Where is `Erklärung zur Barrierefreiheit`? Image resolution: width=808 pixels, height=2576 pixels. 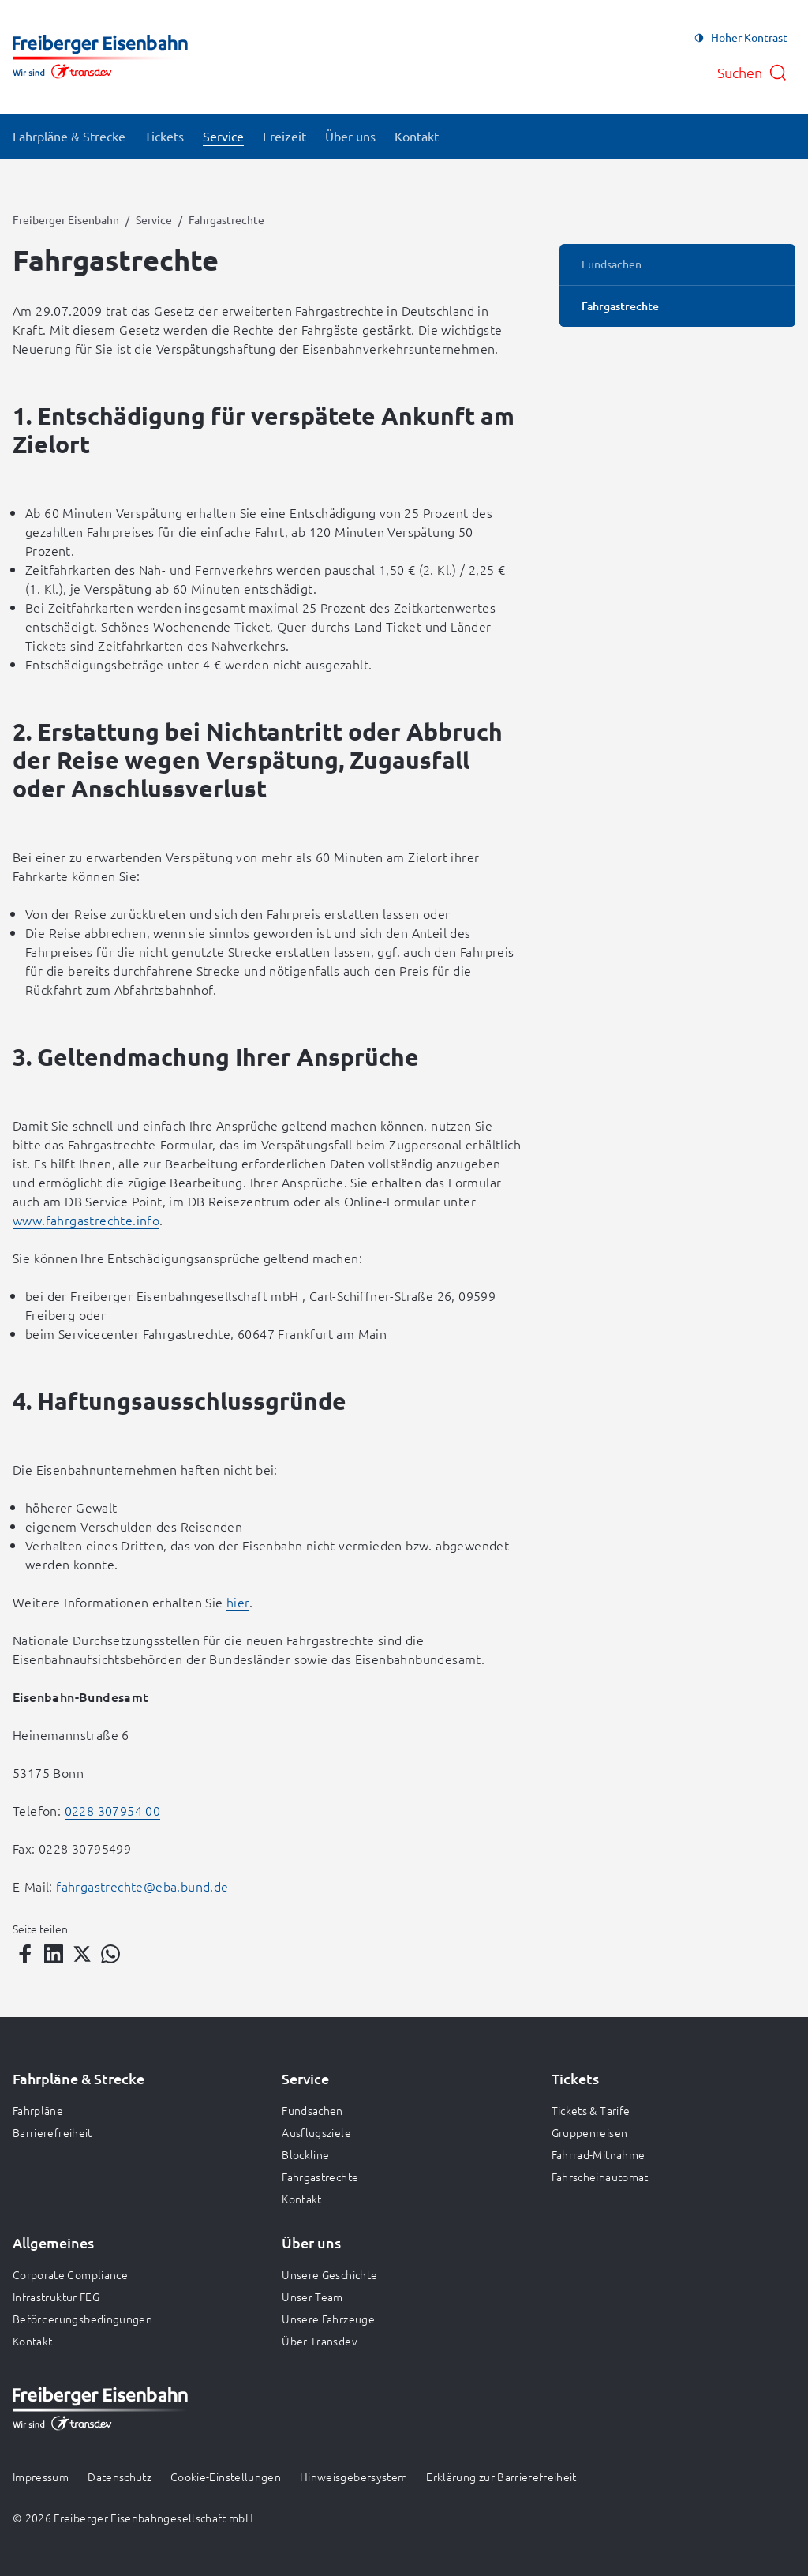 Erklärung zur Barrierefreiheit is located at coordinates (501, 2476).